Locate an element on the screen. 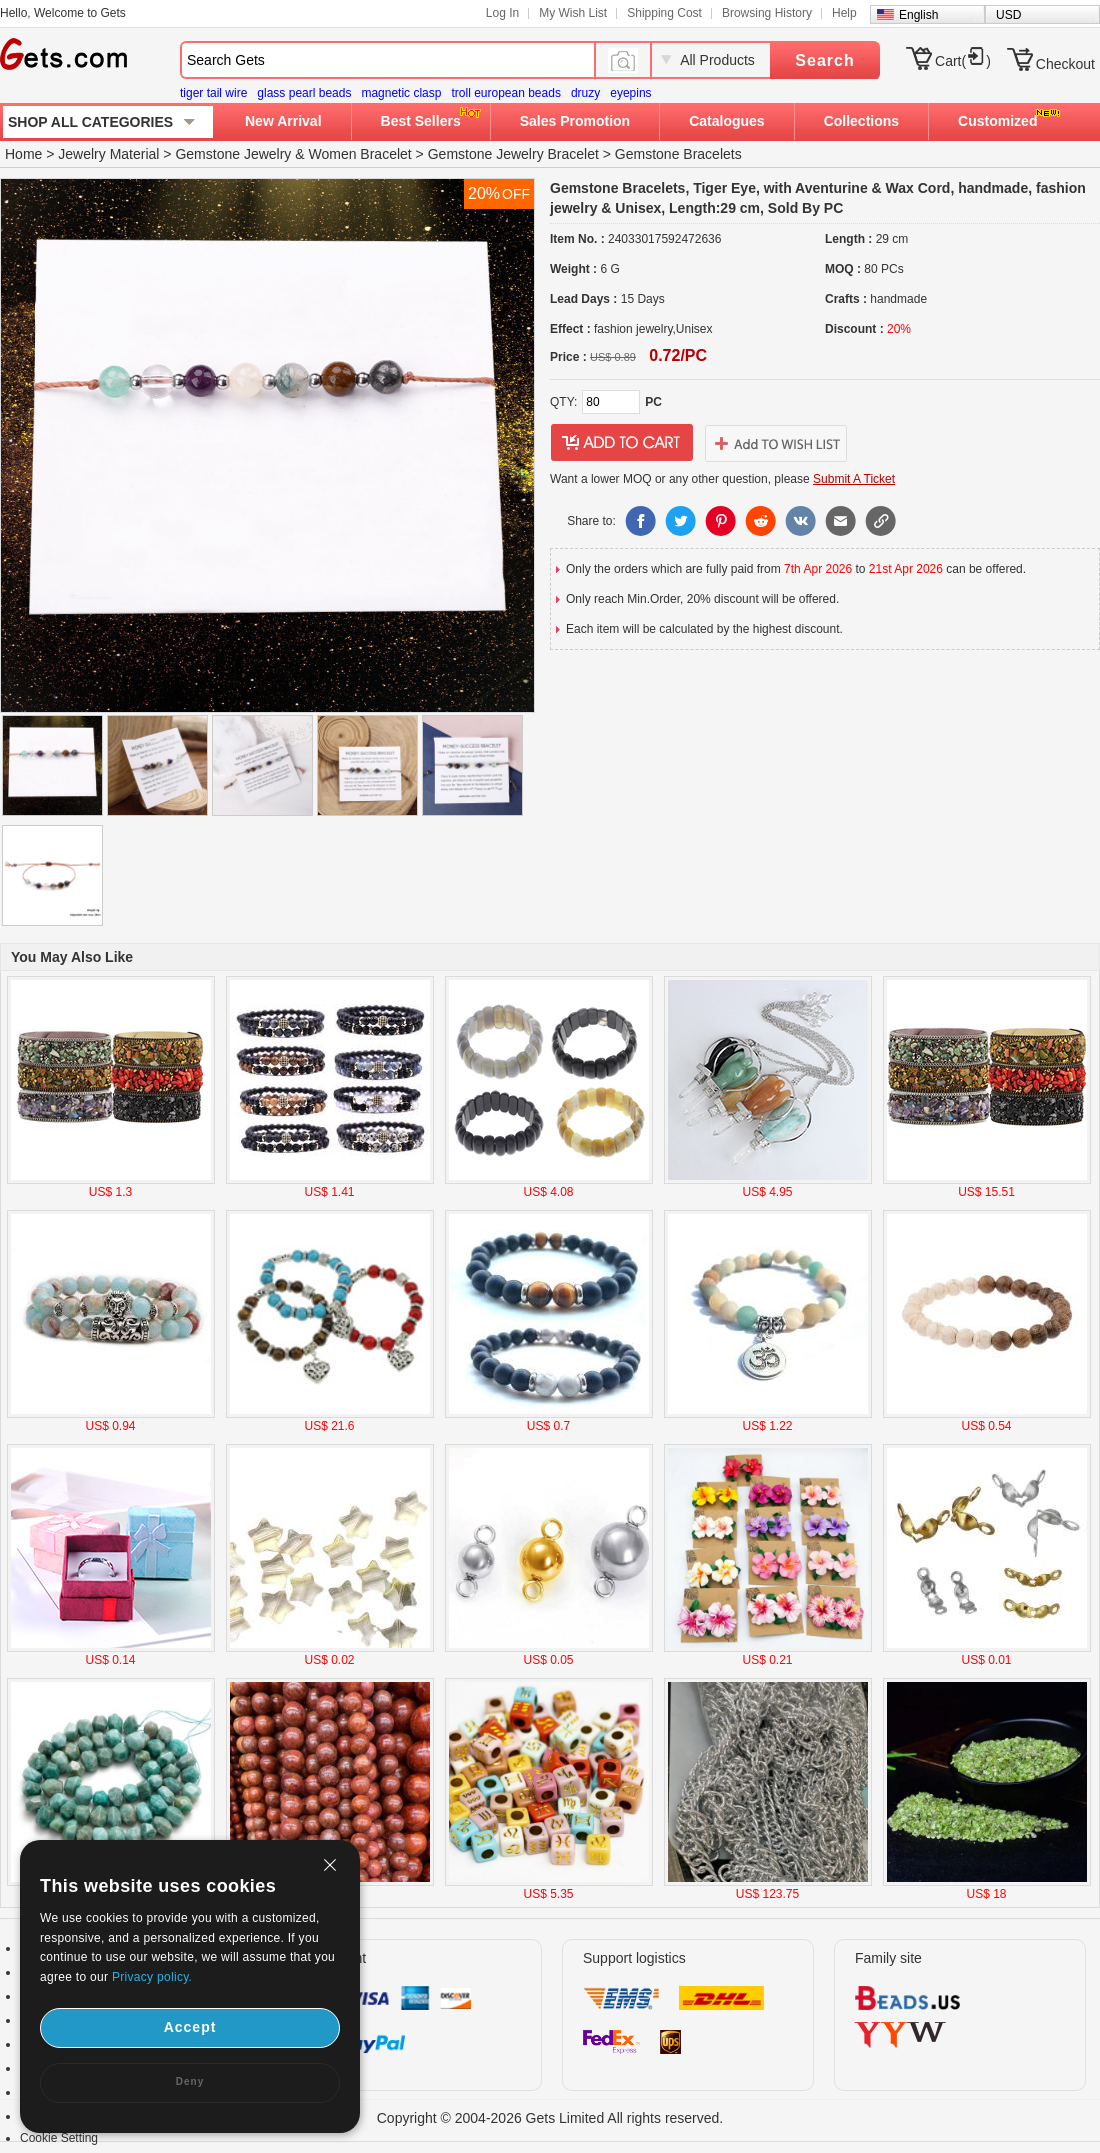 This screenshot has width=1100, height=2153. Log In is located at coordinates (502, 13).